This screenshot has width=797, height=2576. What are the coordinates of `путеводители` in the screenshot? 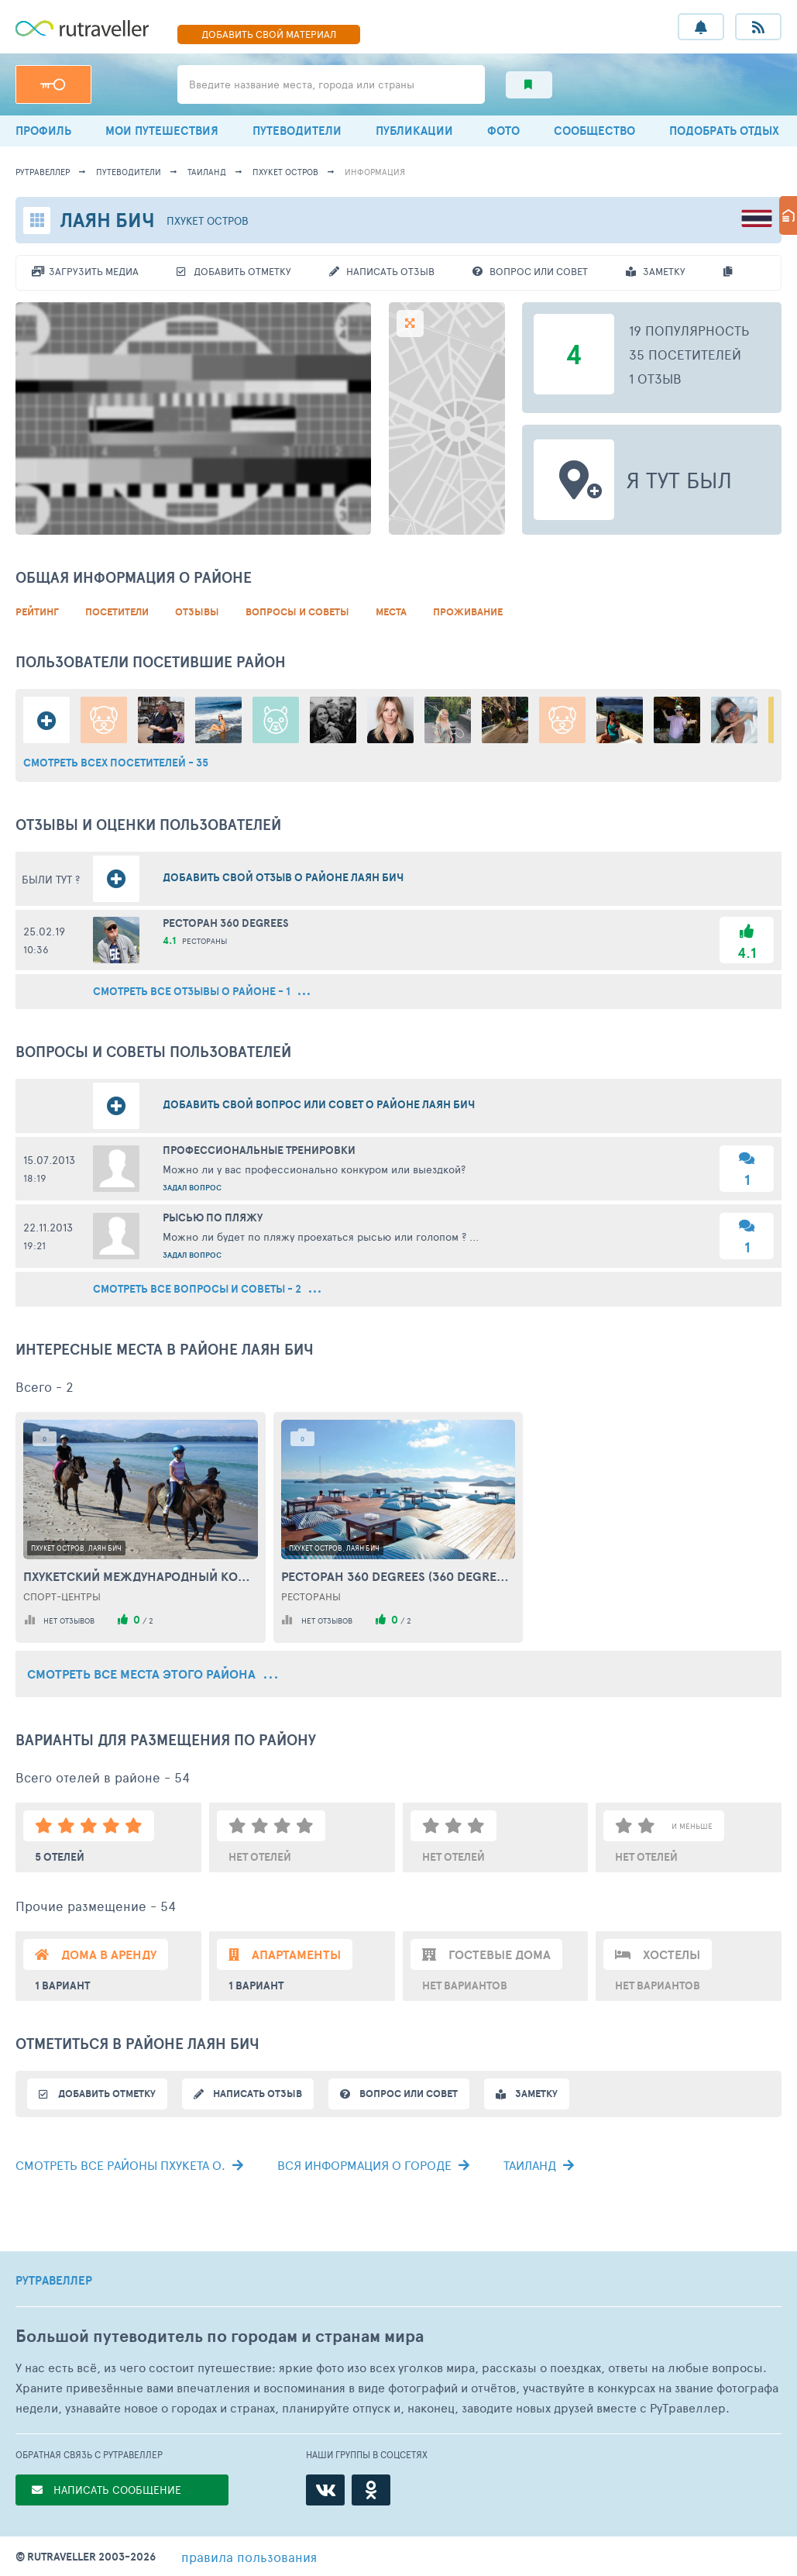 It's located at (128, 171).